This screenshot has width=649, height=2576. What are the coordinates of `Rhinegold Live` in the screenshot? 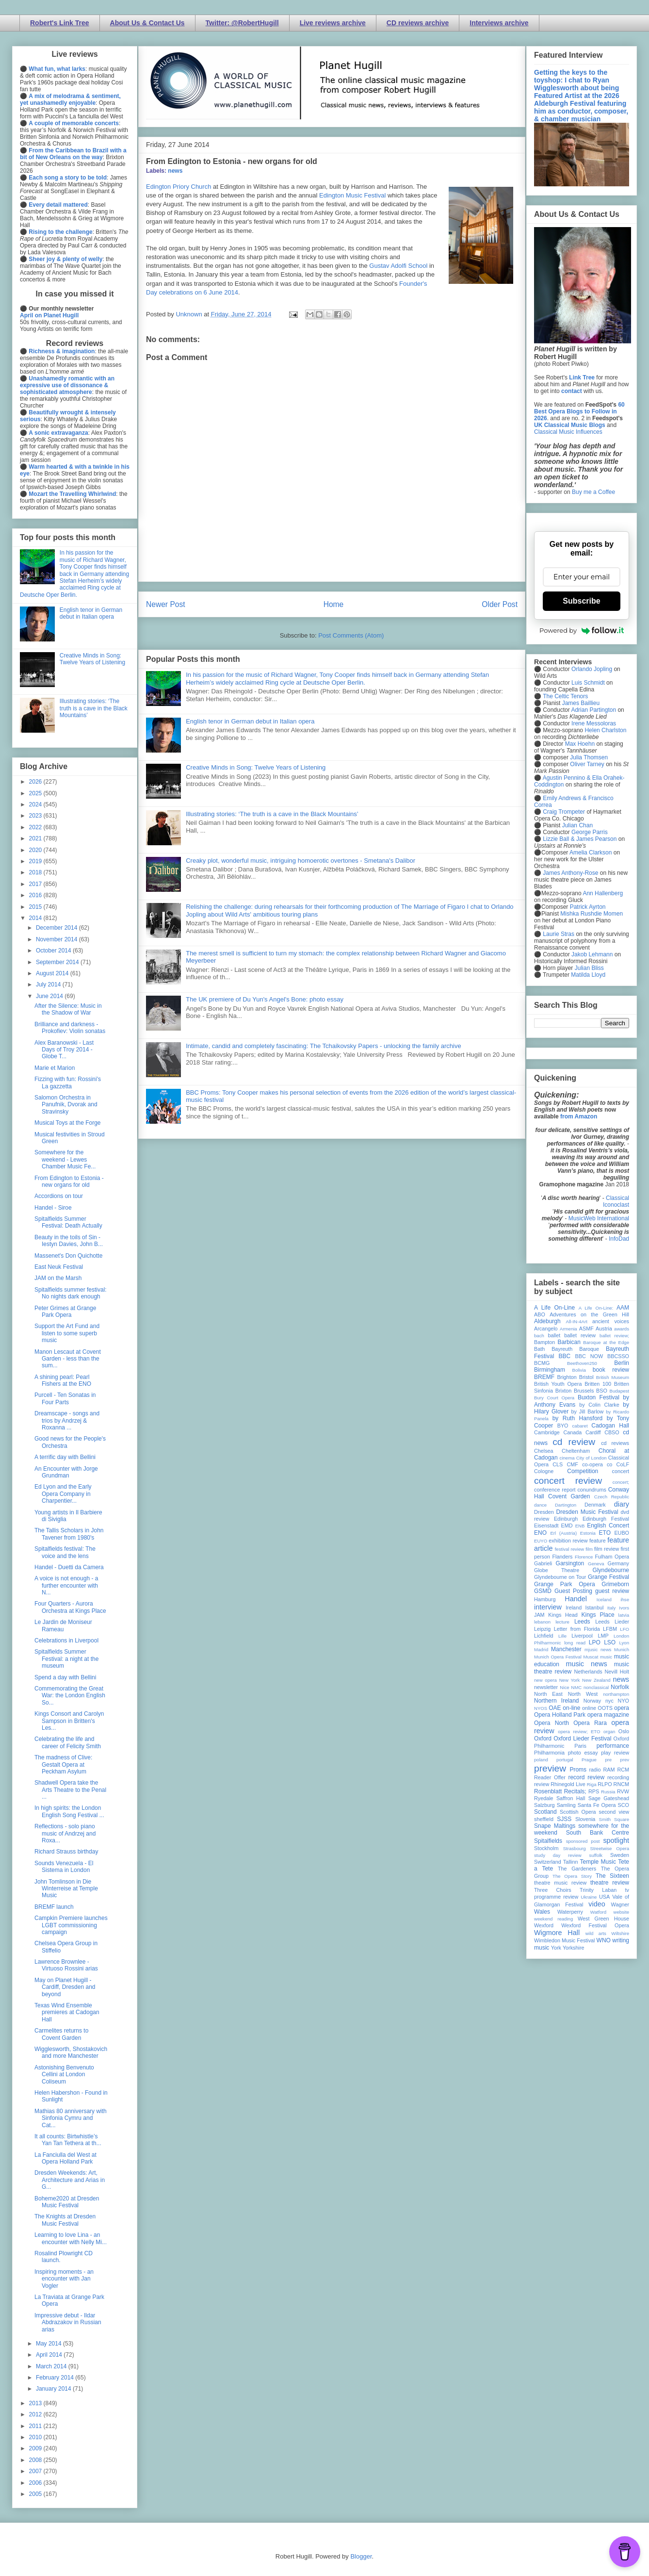 It's located at (568, 1784).